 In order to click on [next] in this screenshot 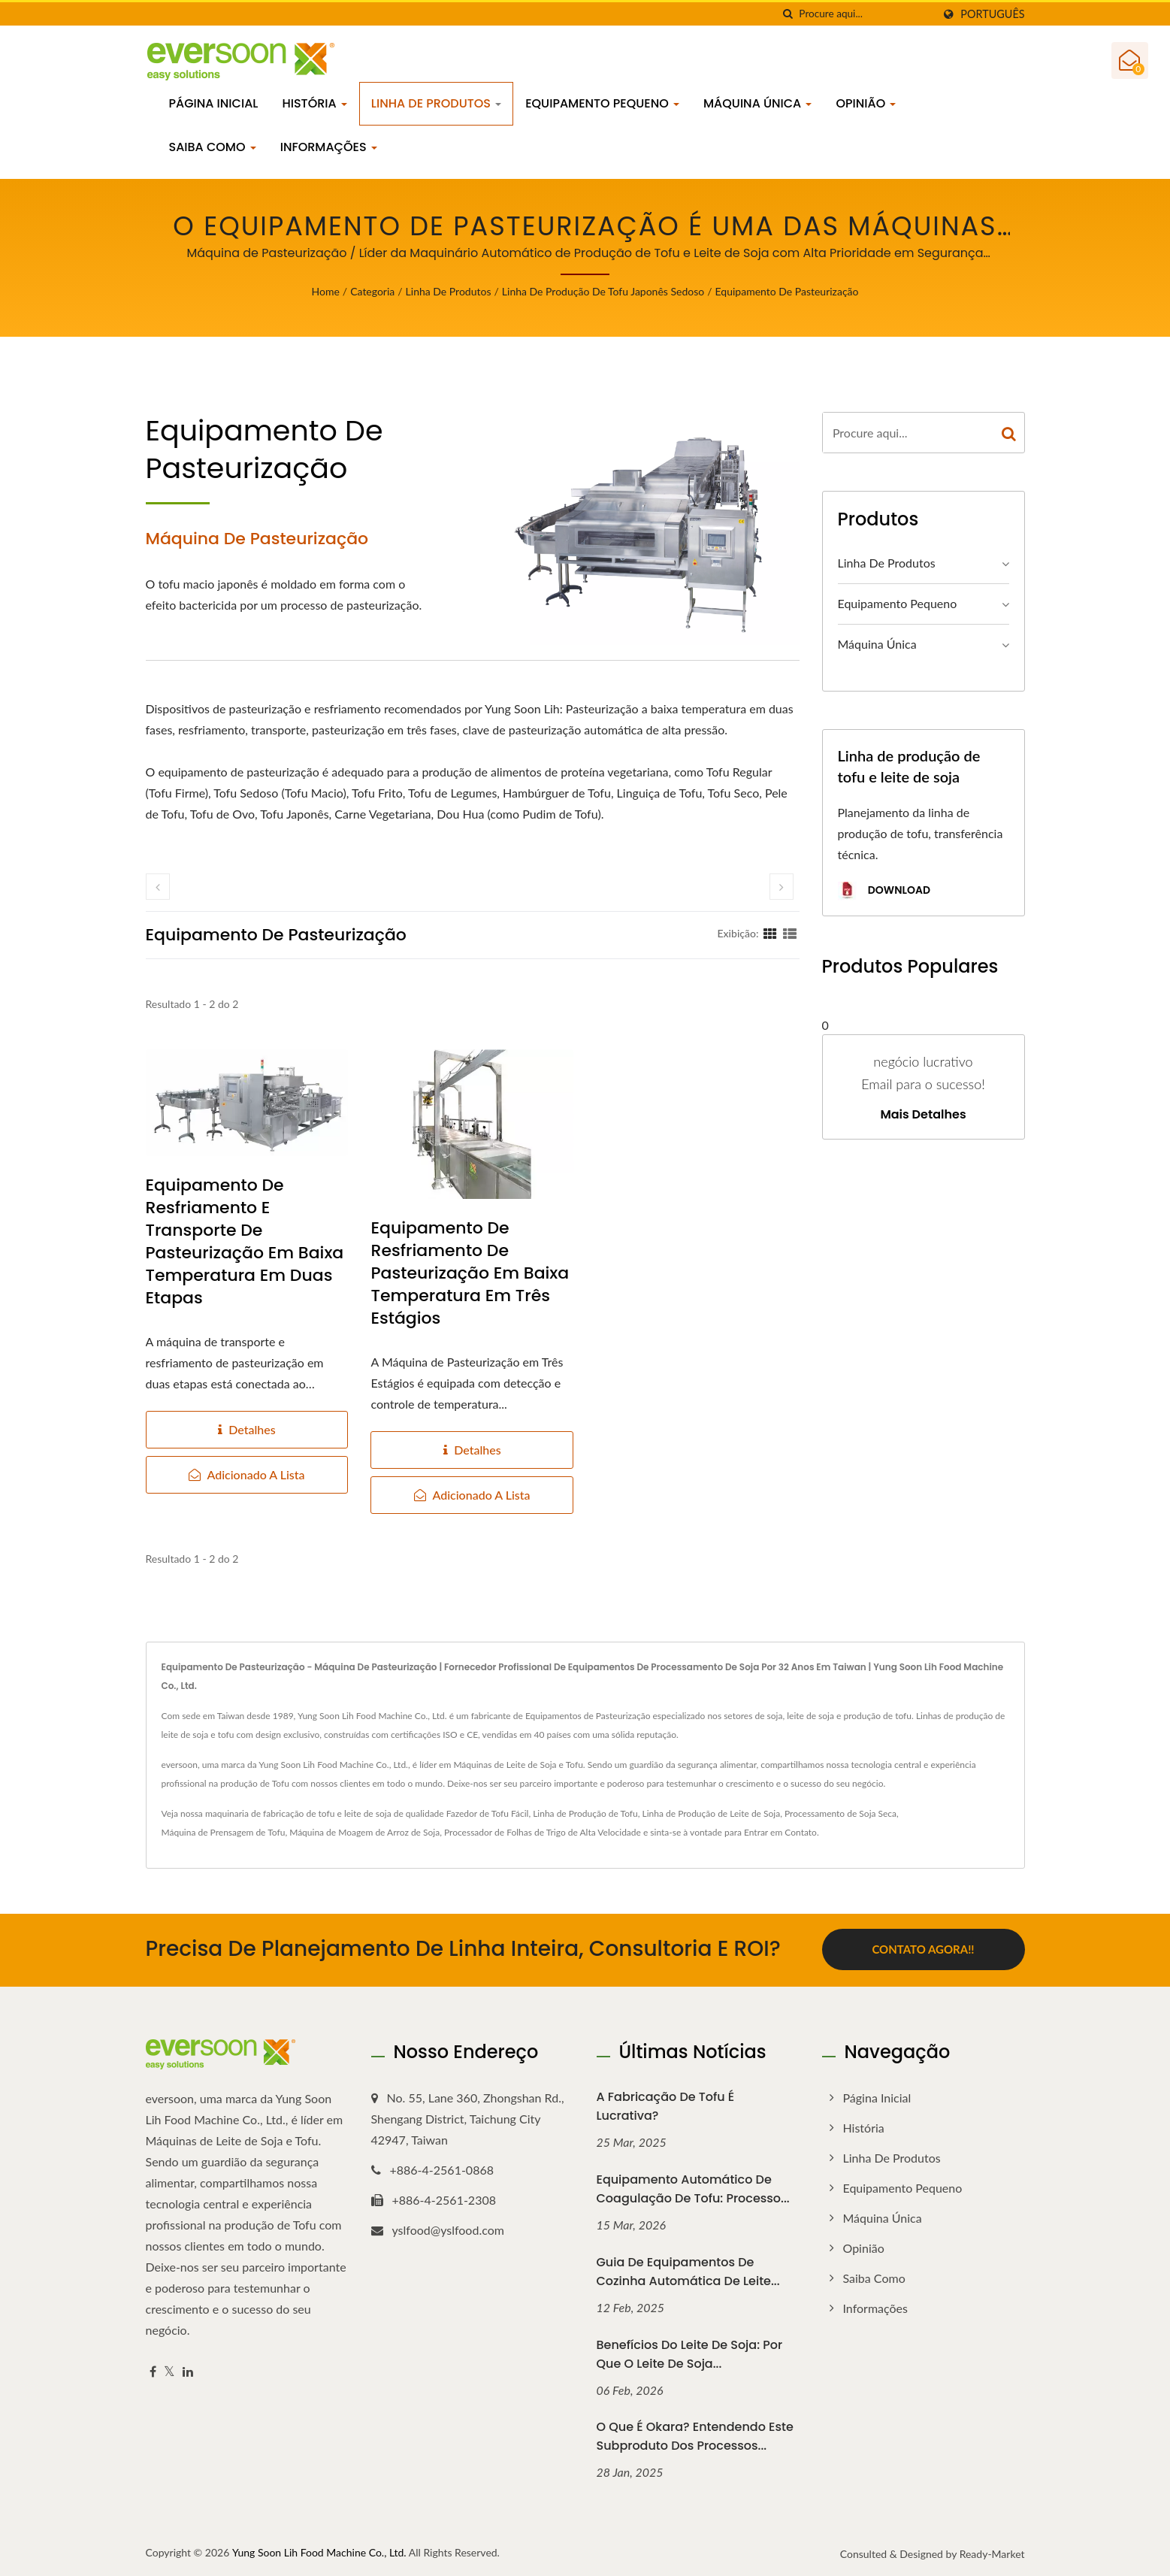, I will do `click(781, 886)`.